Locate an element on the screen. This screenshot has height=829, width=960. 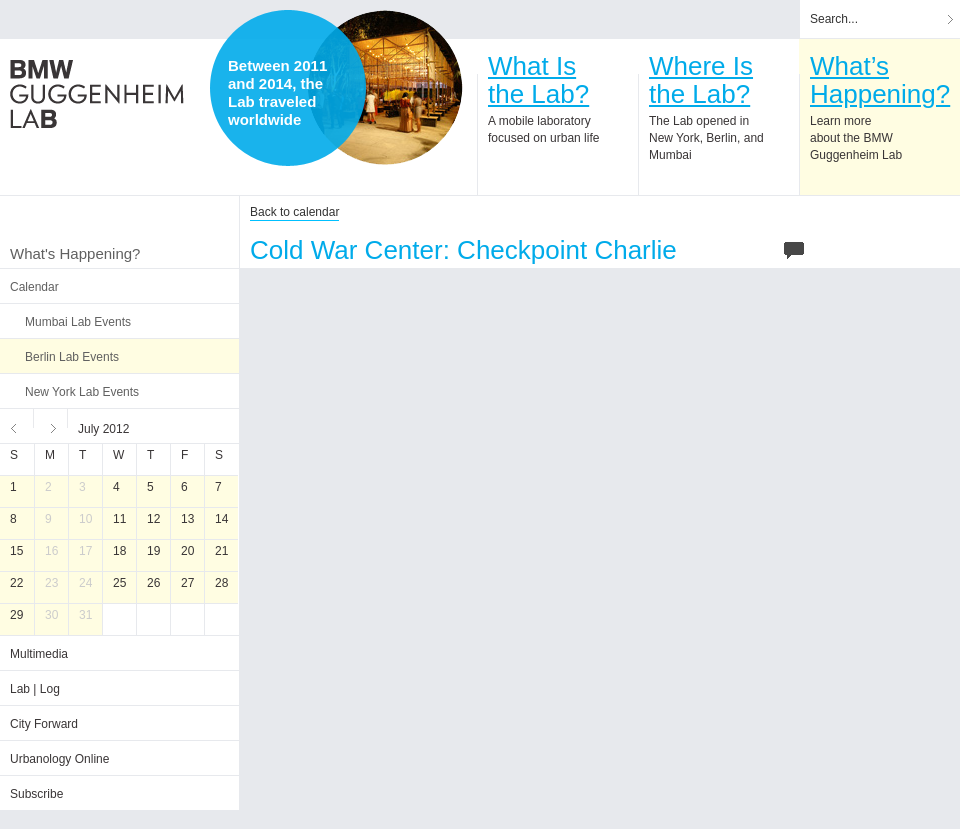
22 is located at coordinates (16, 583).